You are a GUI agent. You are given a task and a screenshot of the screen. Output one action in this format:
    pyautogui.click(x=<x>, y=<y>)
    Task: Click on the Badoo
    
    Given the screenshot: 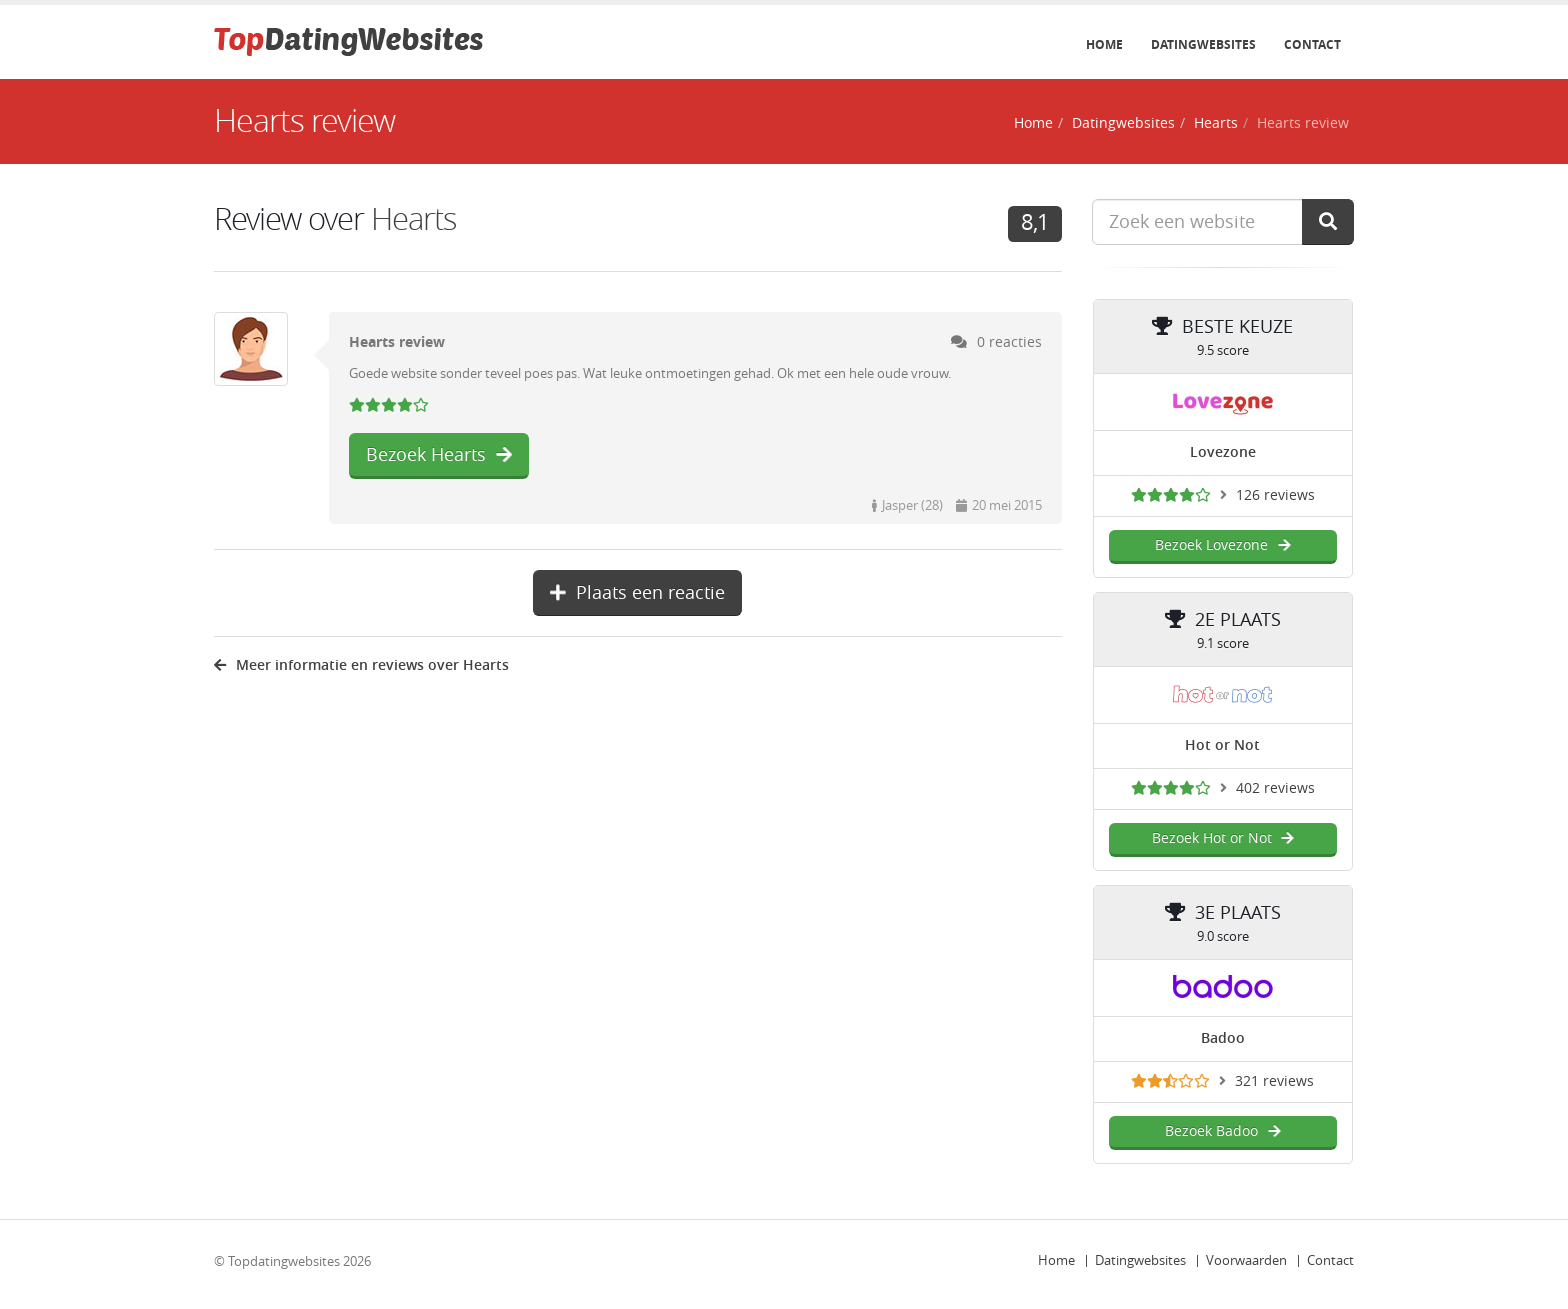 What is the action you would take?
    pyautogui.click(x=1223, y=1038)
    